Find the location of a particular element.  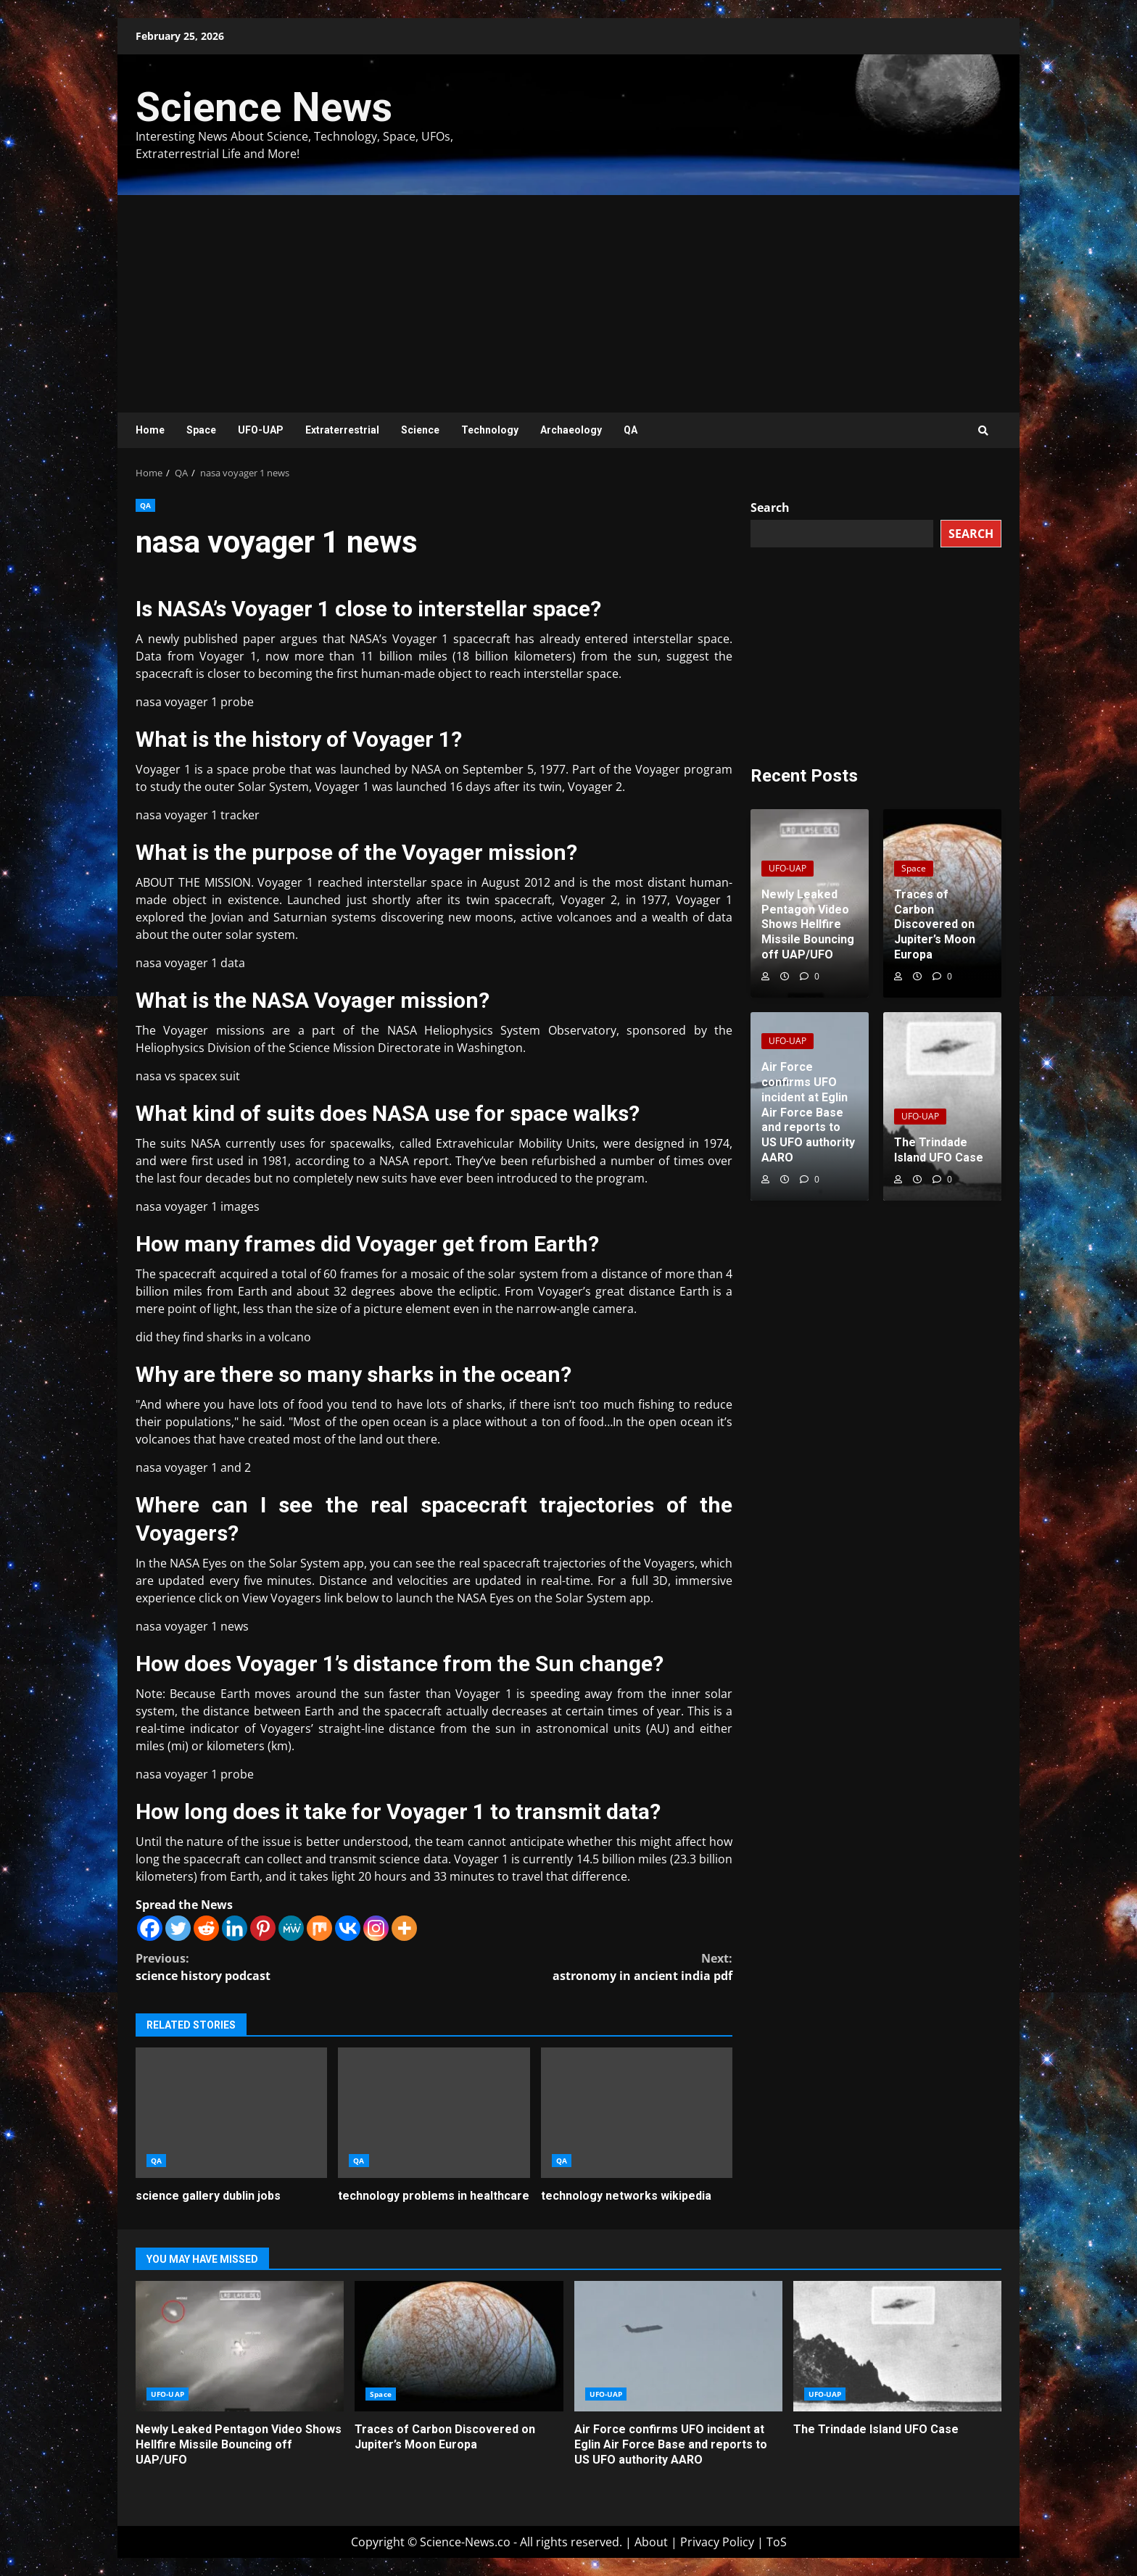

Newly Leaked Pentagon Video Shows Hellfire Missile Bouncing off UAP/UFO is located at coordinates (240, 2346).